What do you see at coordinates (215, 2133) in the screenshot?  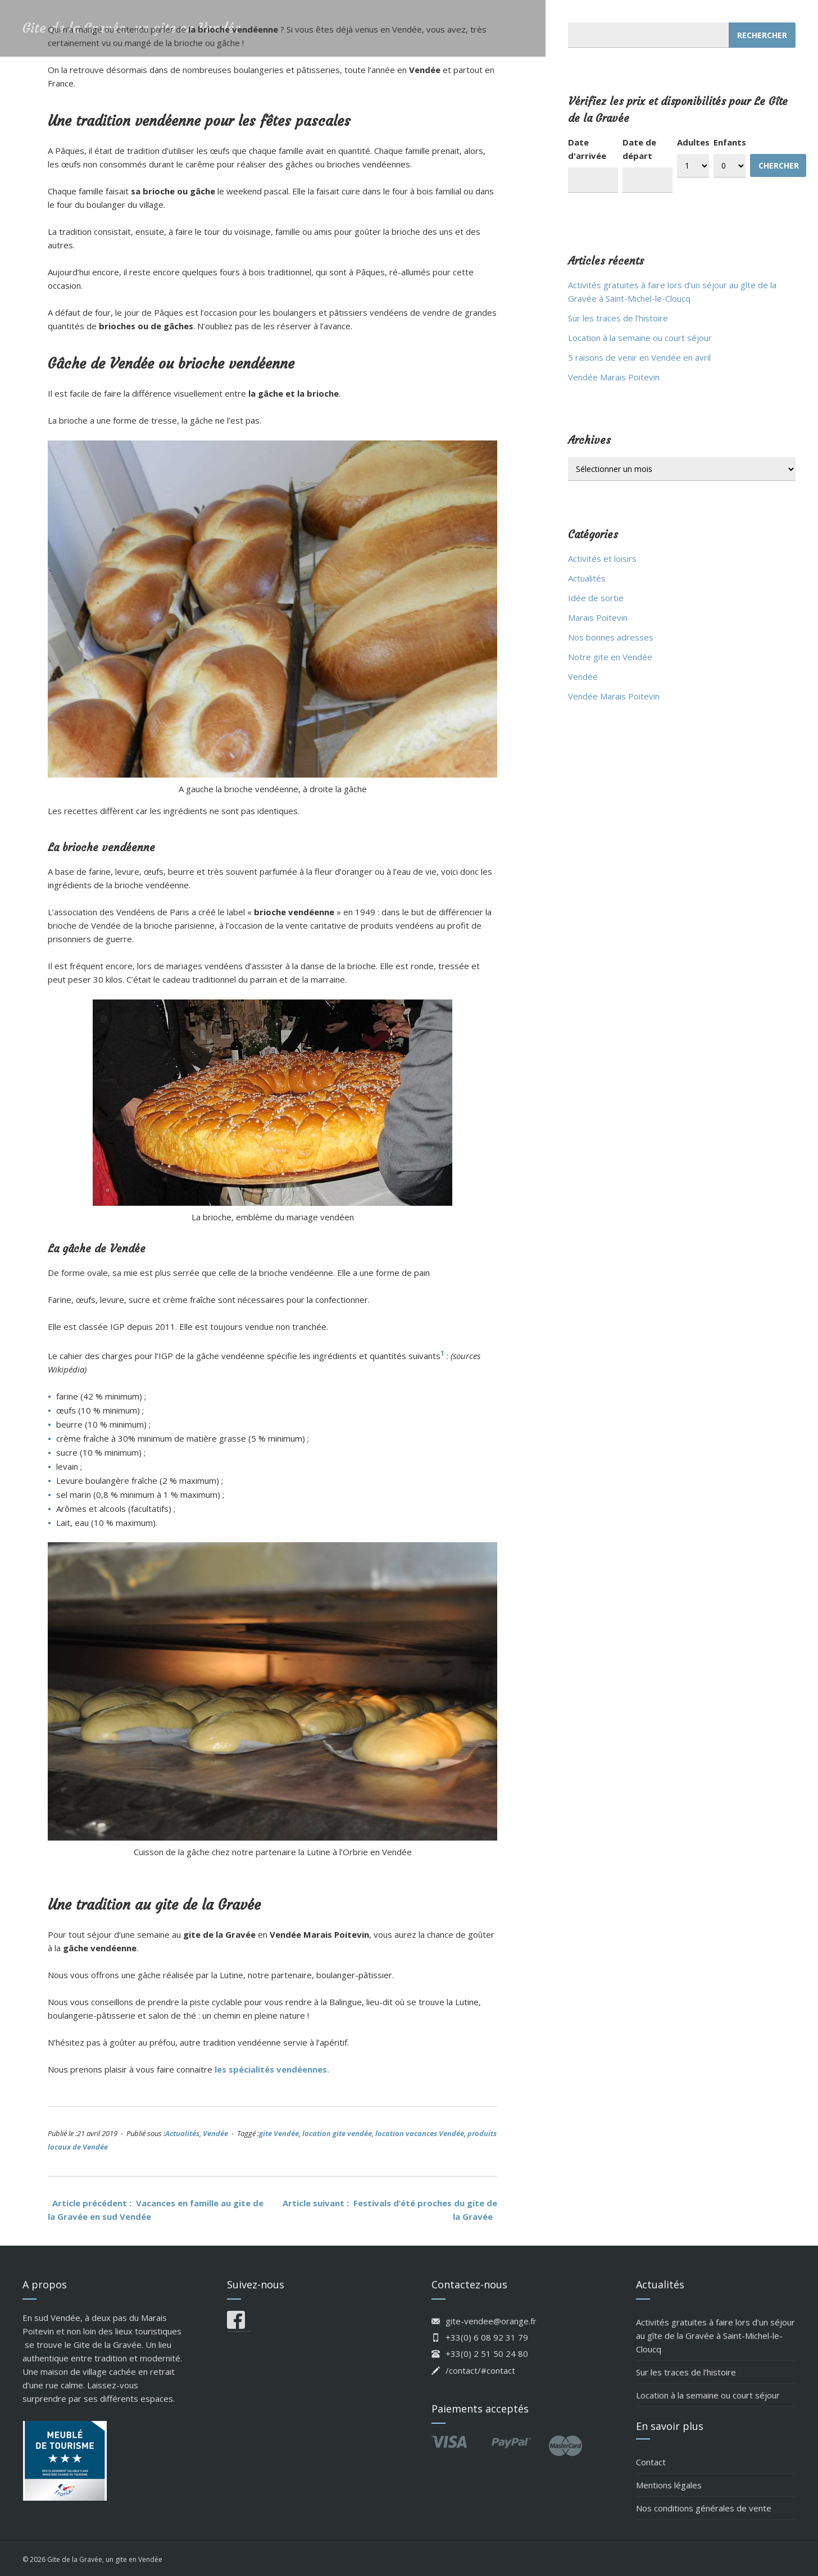 I see `Vendée` at bounding box center [215, 2133].